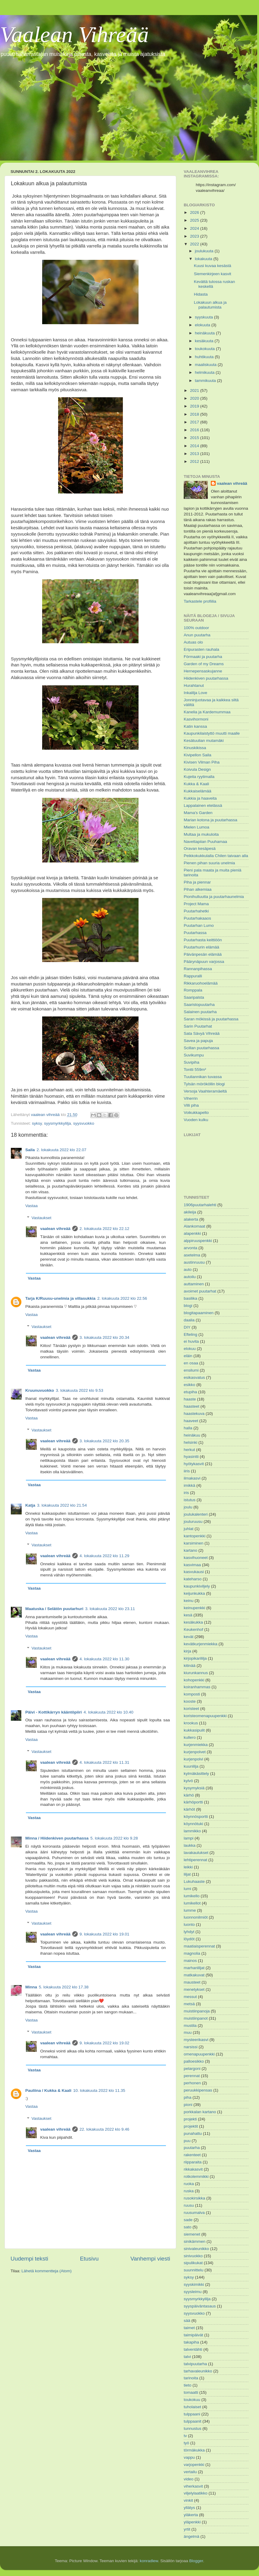 The image size is (259, 2576). I want to click on muu, so click(188, 2032).